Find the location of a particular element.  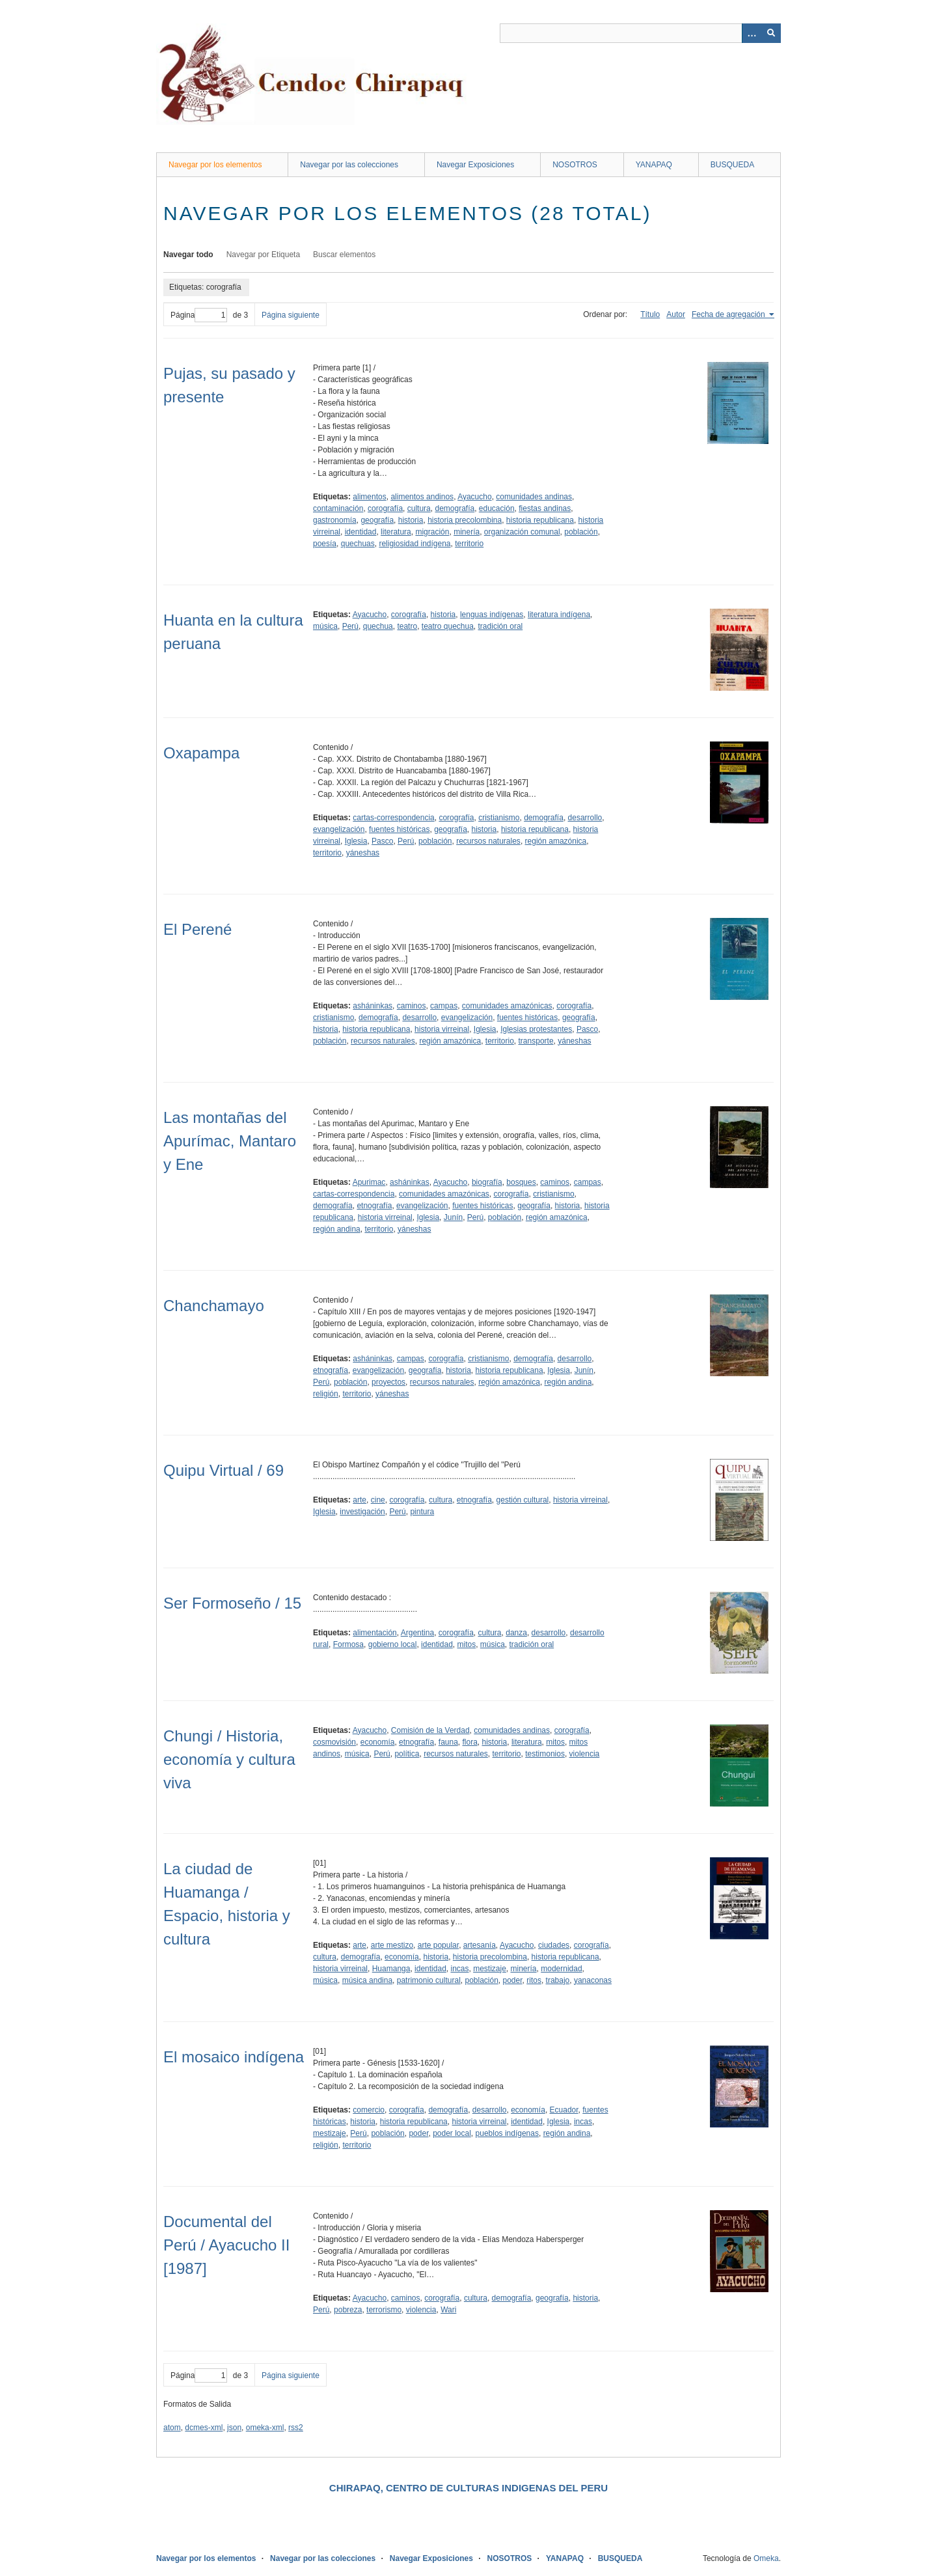

cosmovisión is located at coordinates (334, 1742).